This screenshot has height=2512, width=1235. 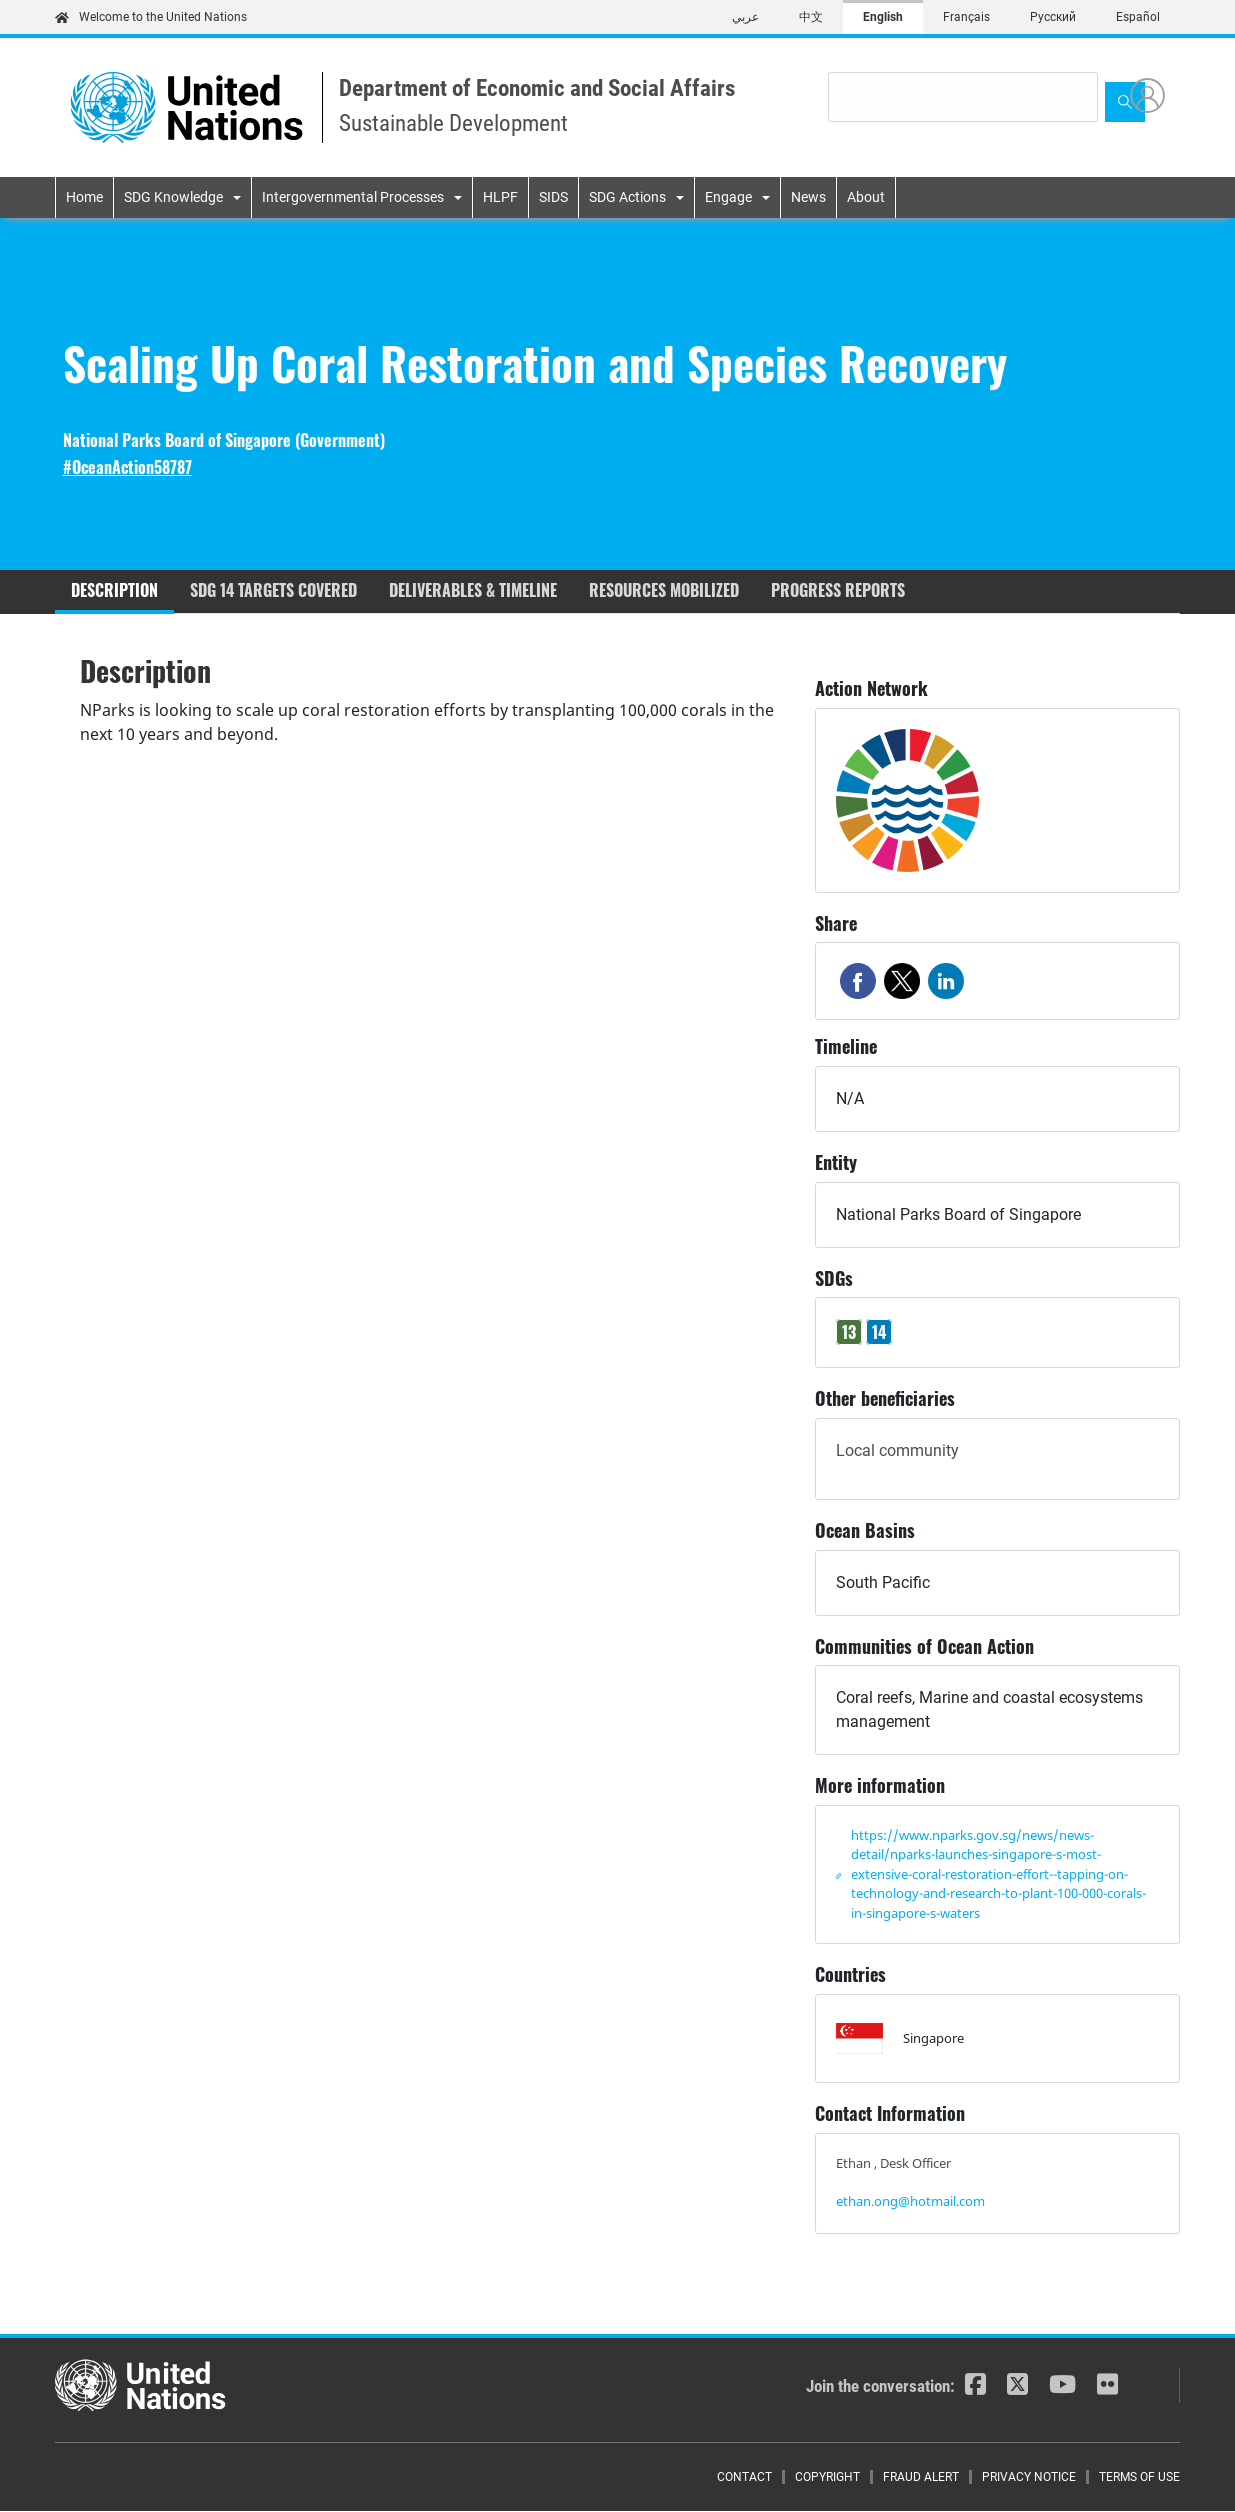 I want to click on Français, so click(x=966, y=17).